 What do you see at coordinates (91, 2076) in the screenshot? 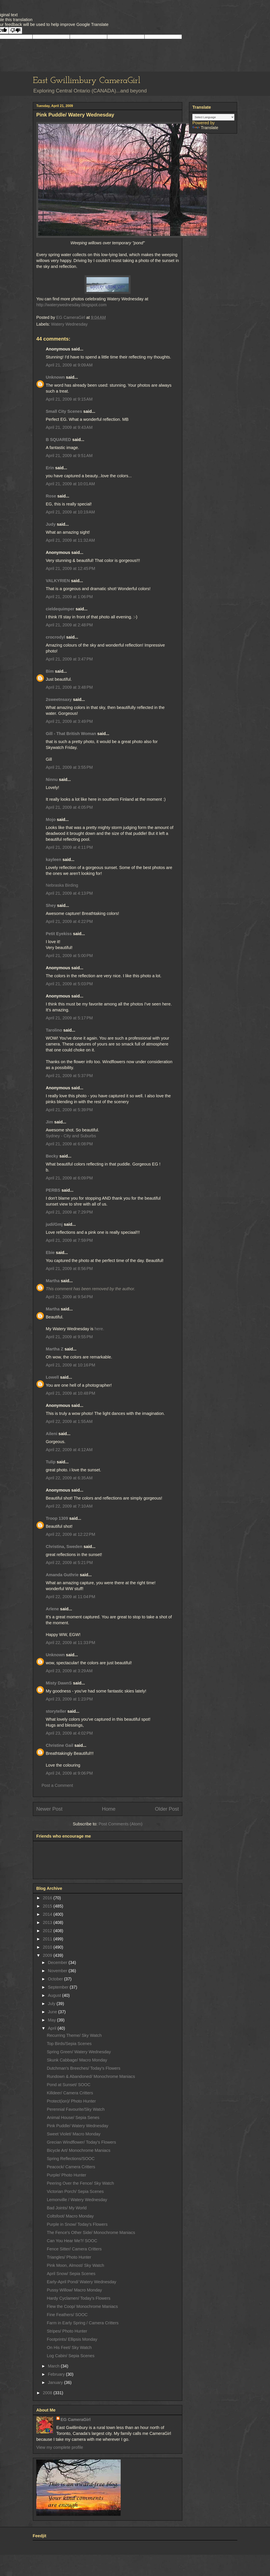
I see `Rundown & Abandoned/ Monochrome Maniacs` at bounding box center [91, 2076].